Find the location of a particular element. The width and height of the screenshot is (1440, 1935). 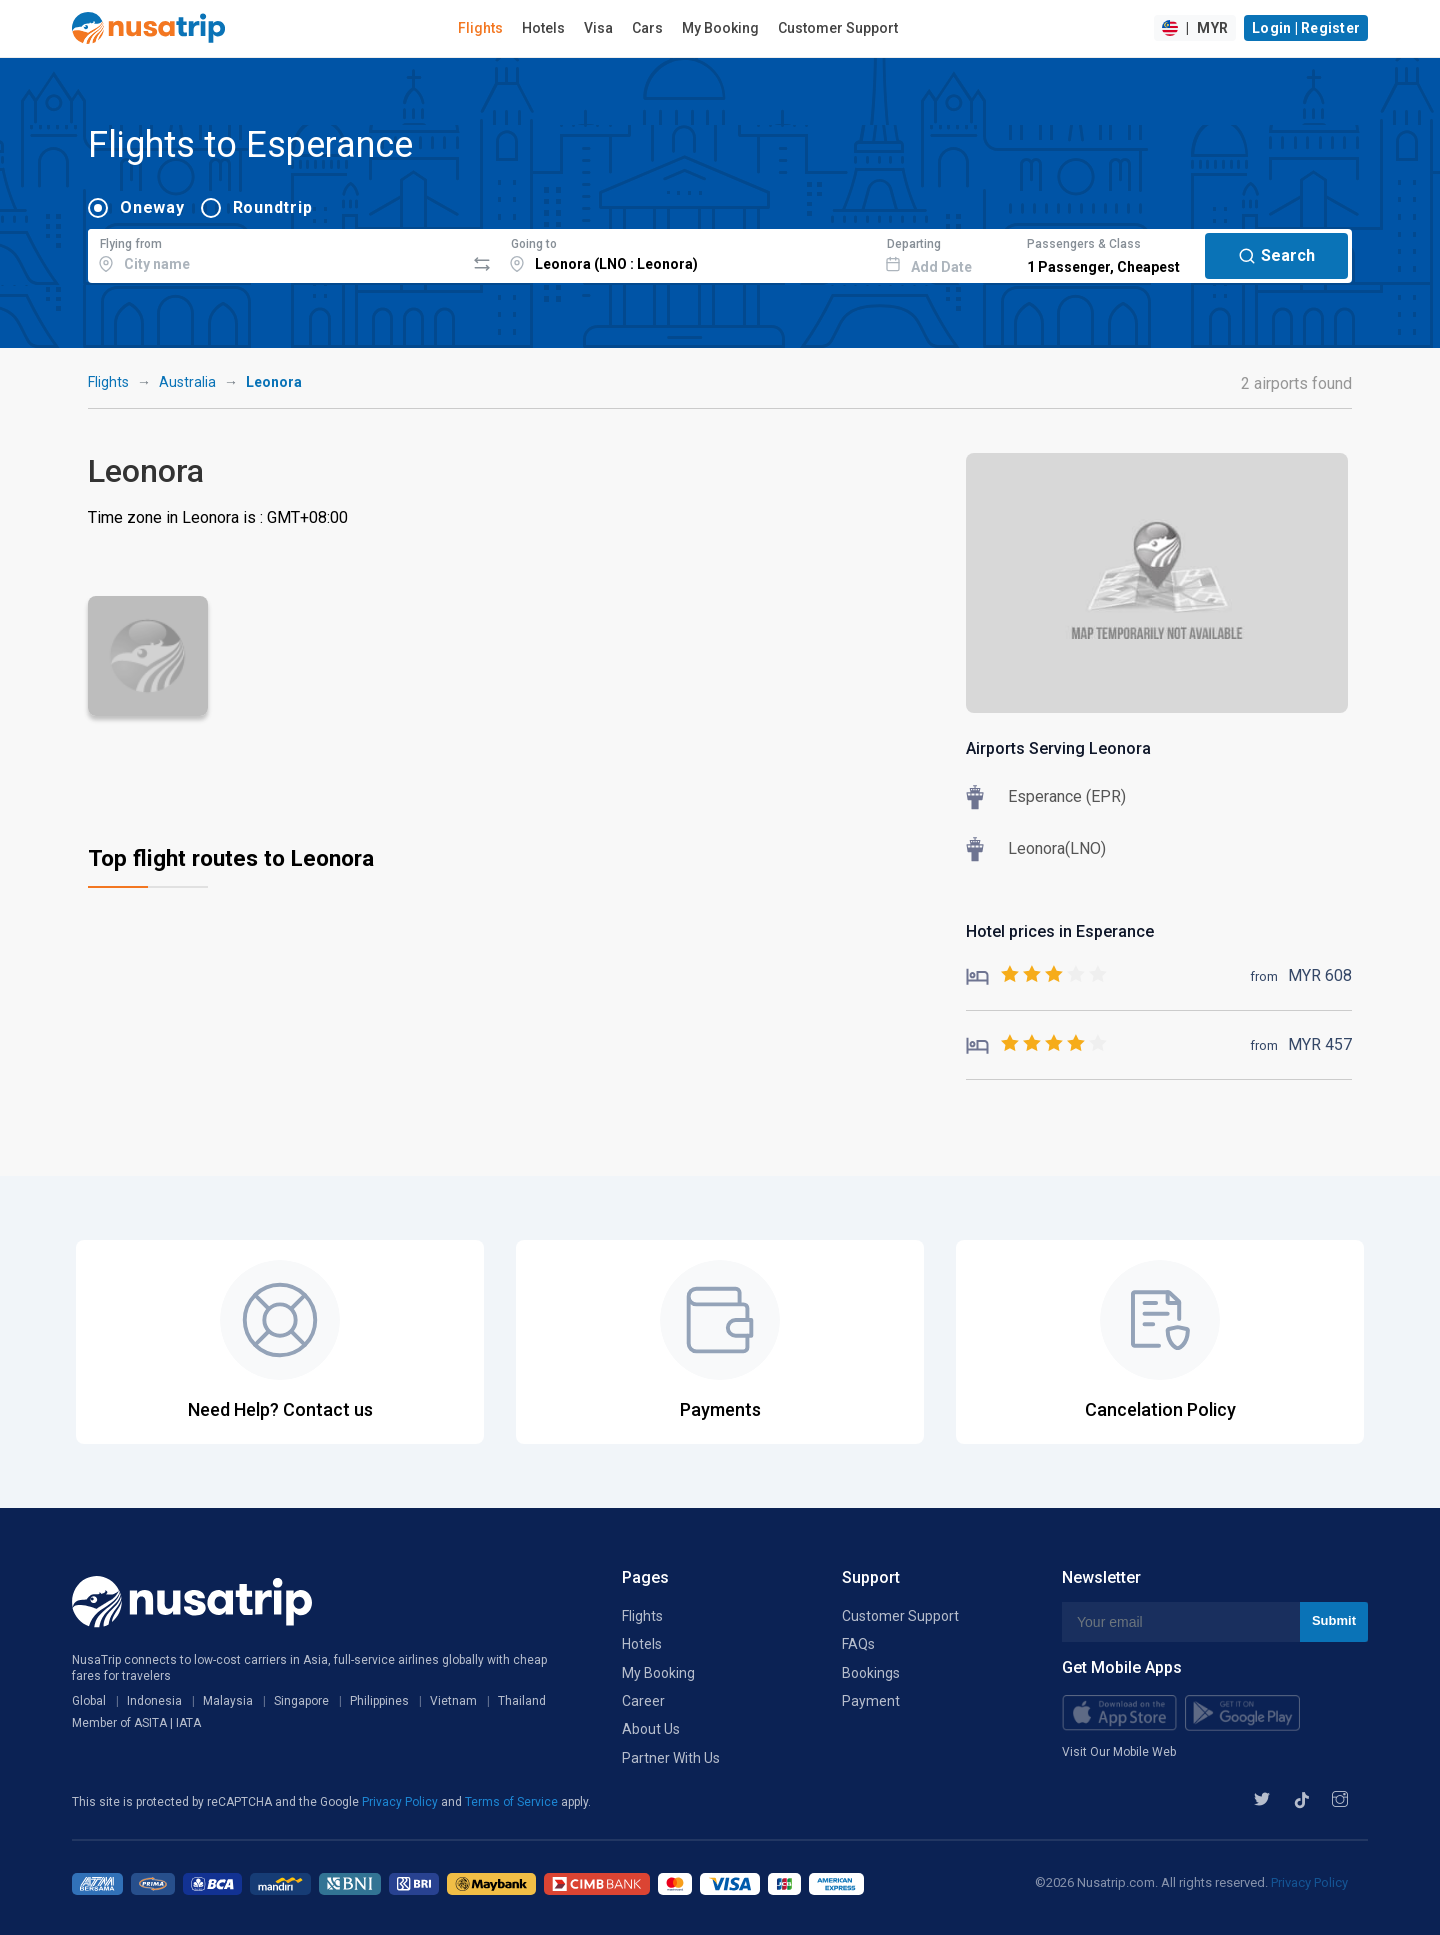

Malaysia is located at coordinates (228, 1701).